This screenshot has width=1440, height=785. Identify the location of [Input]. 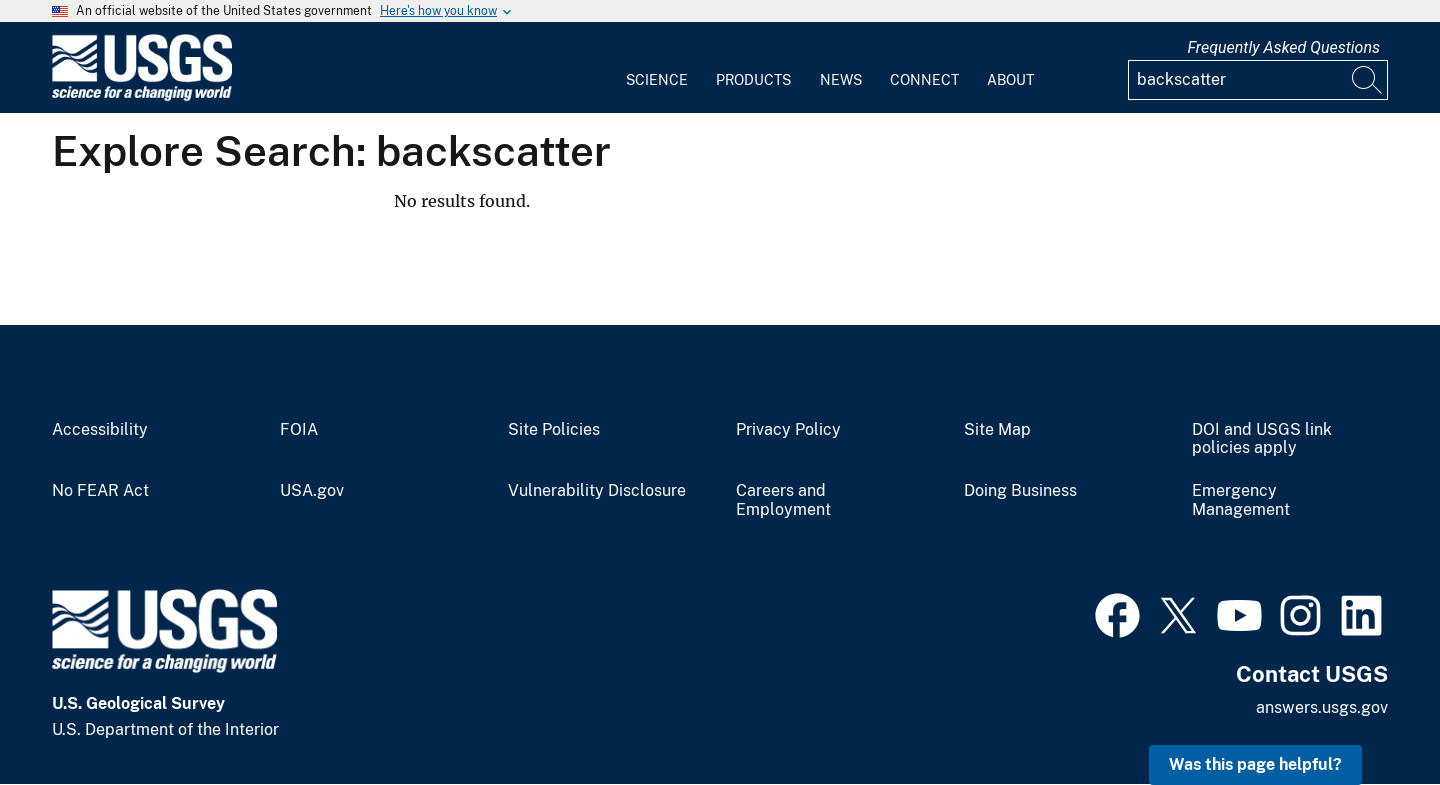
(1258, 80).